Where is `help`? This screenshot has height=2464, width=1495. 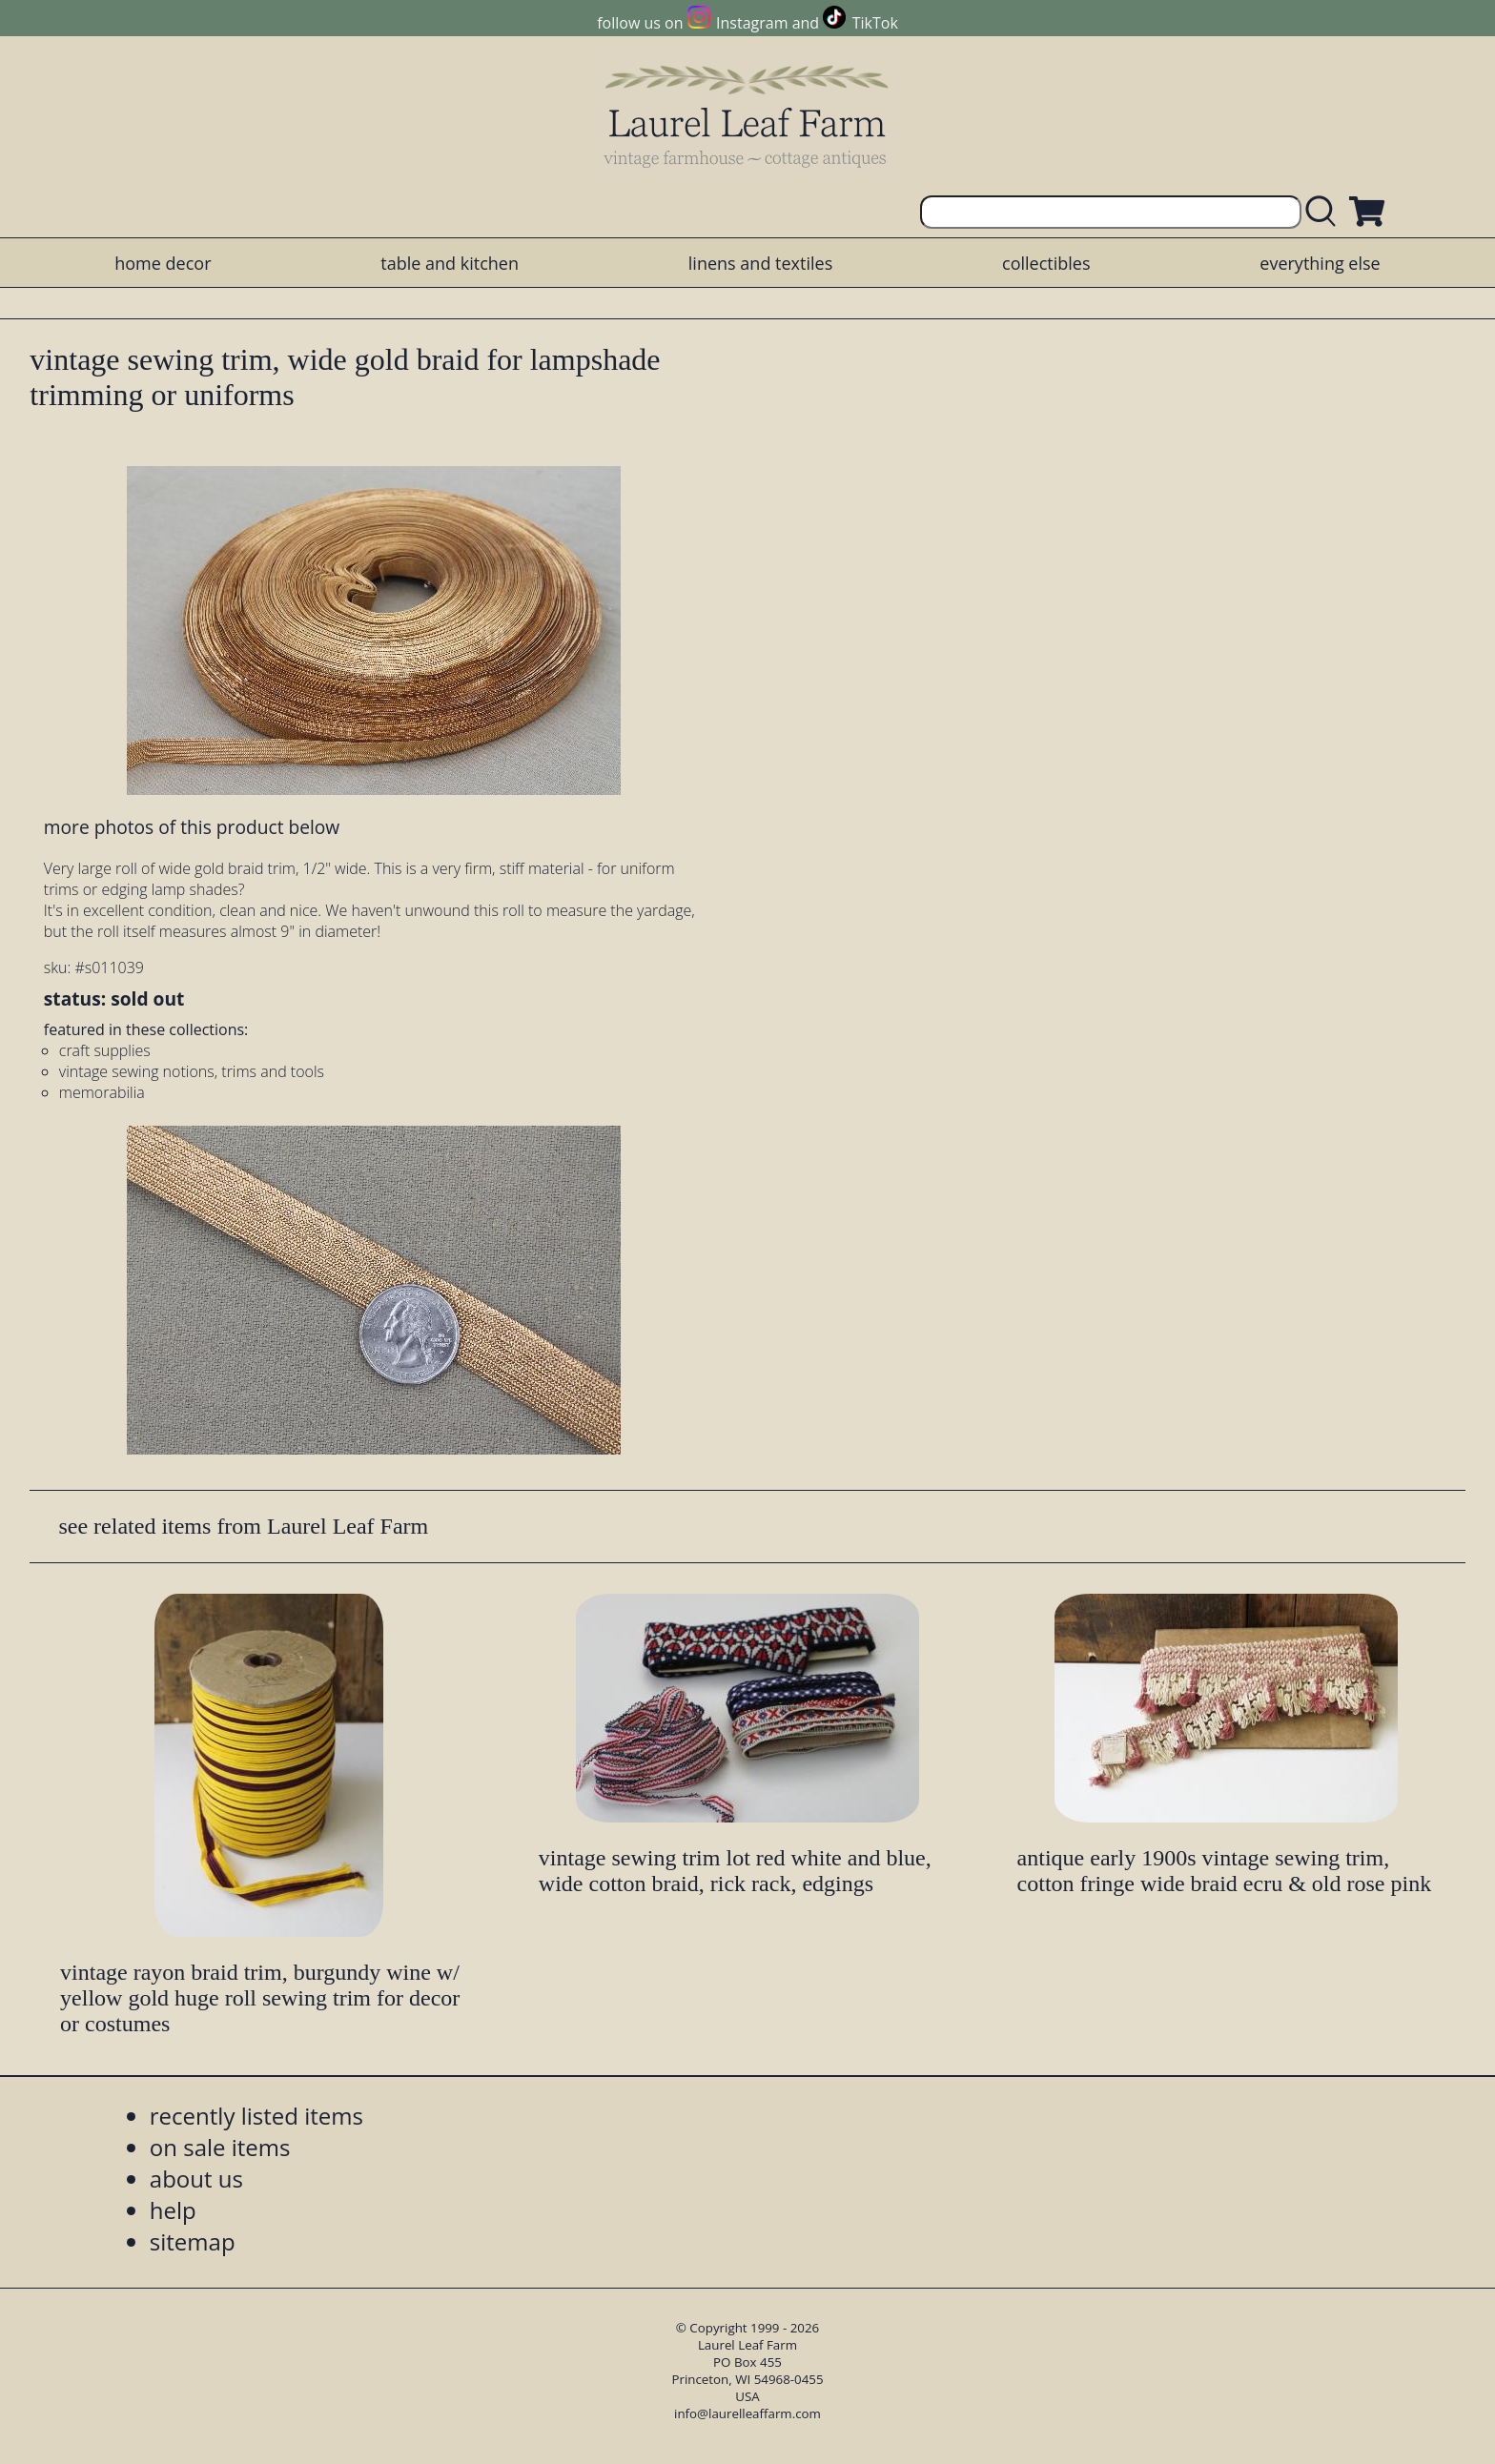
help is located at coordinates (173, 2210).